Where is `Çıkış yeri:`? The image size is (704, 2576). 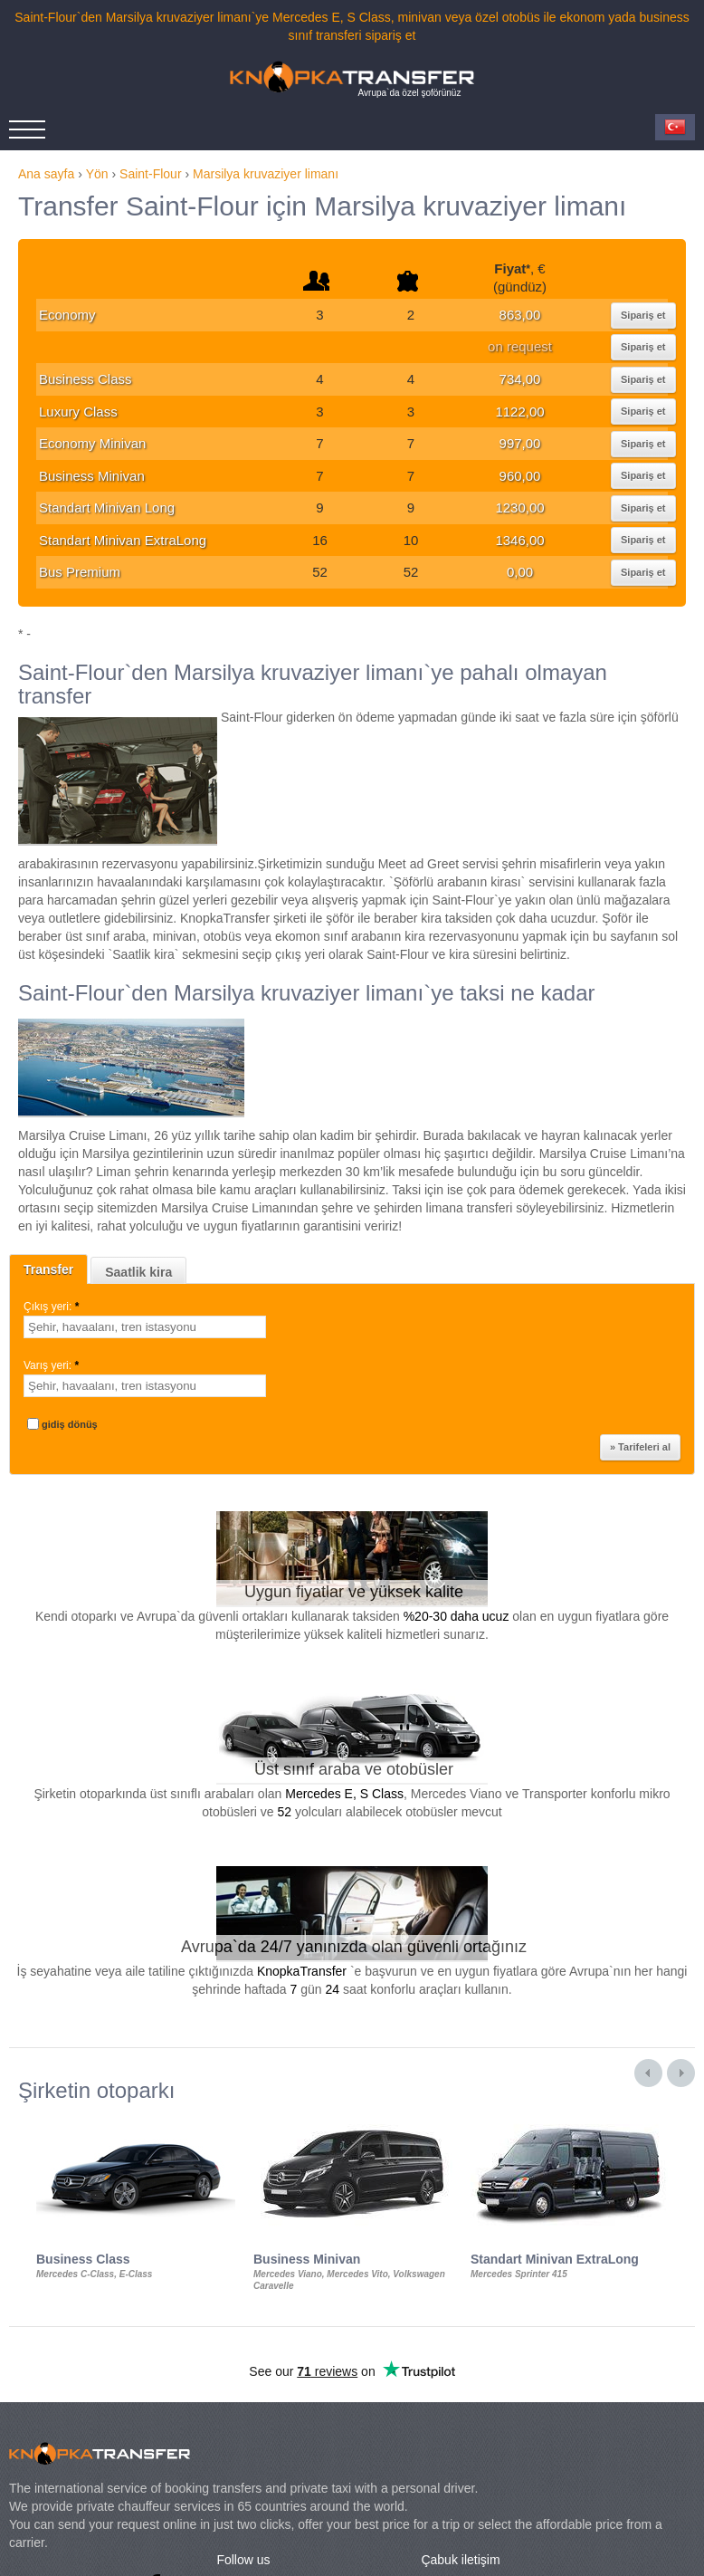 Çıkış yeri: is located at coordinates (53, 1306).